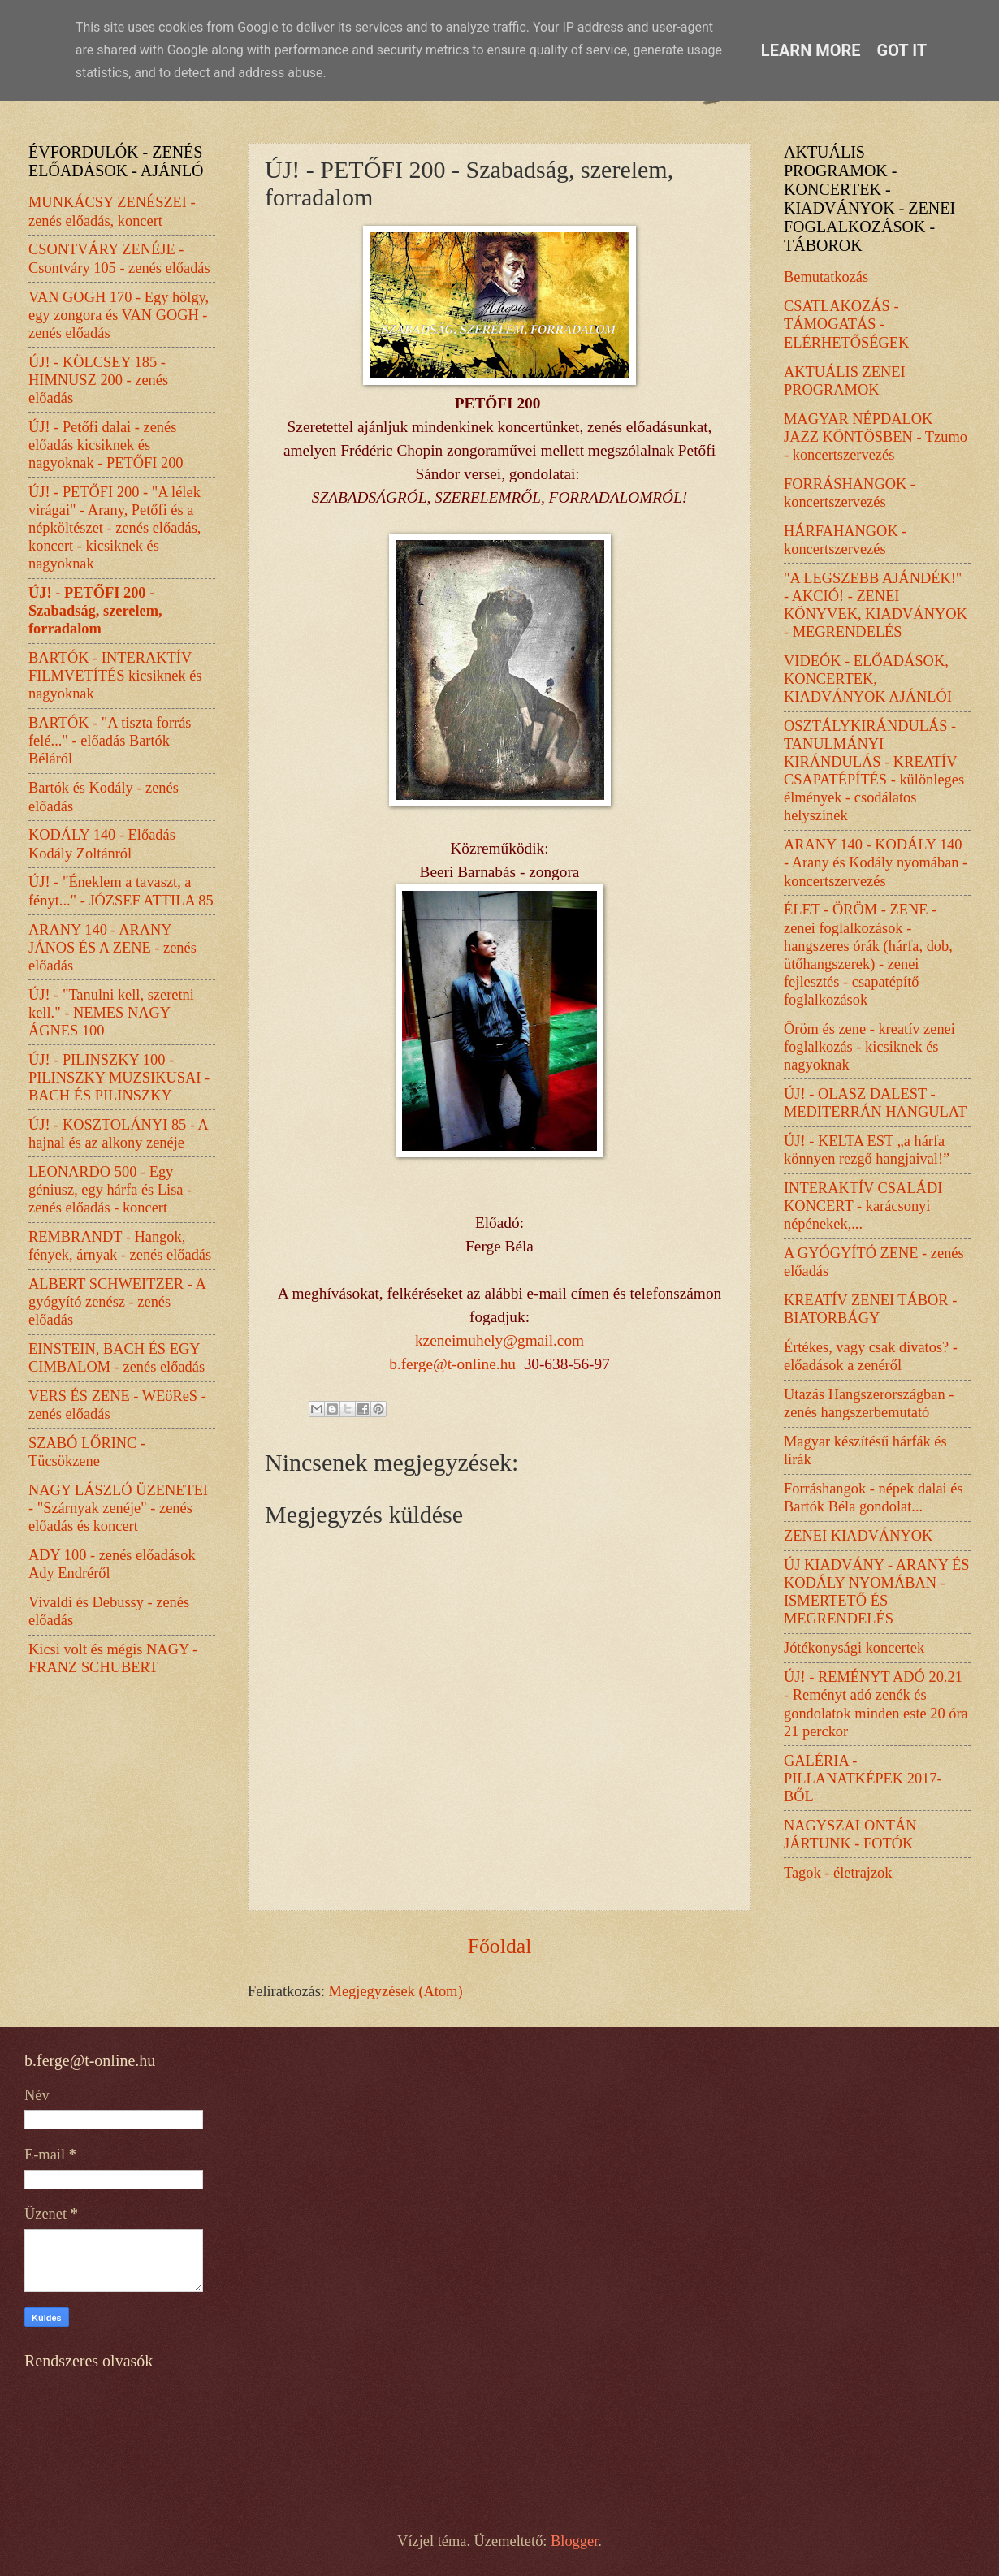 The width and height of the screenshot is (999, 2576). Describe the element at coordinates (811, 50) in the screenshot. I see `Learn More` at that location.